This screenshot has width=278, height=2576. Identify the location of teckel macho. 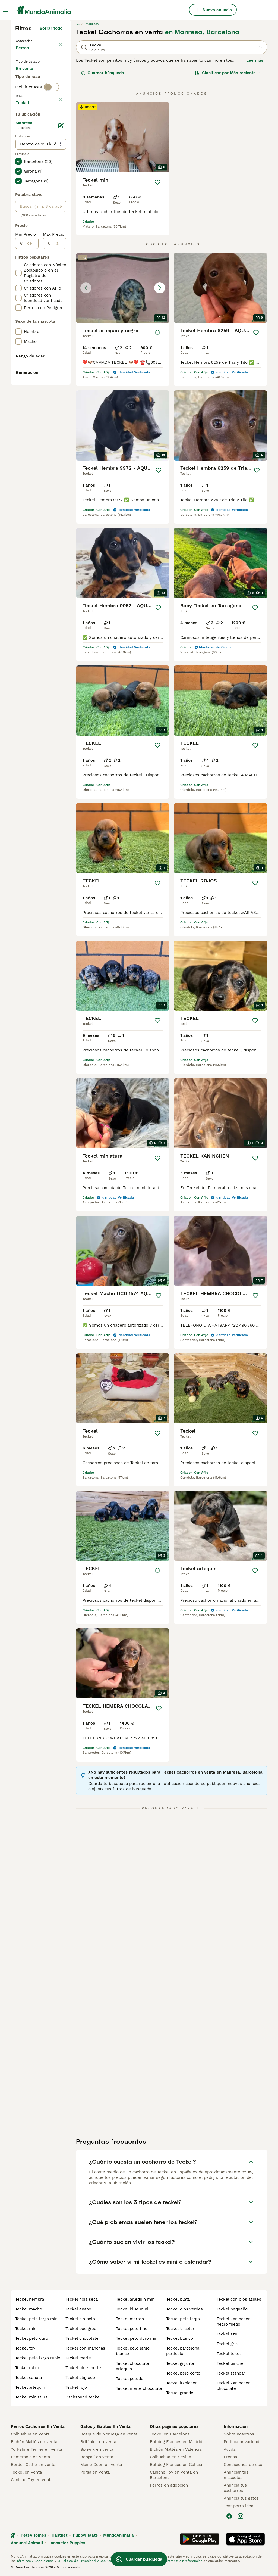
(28, 2309).